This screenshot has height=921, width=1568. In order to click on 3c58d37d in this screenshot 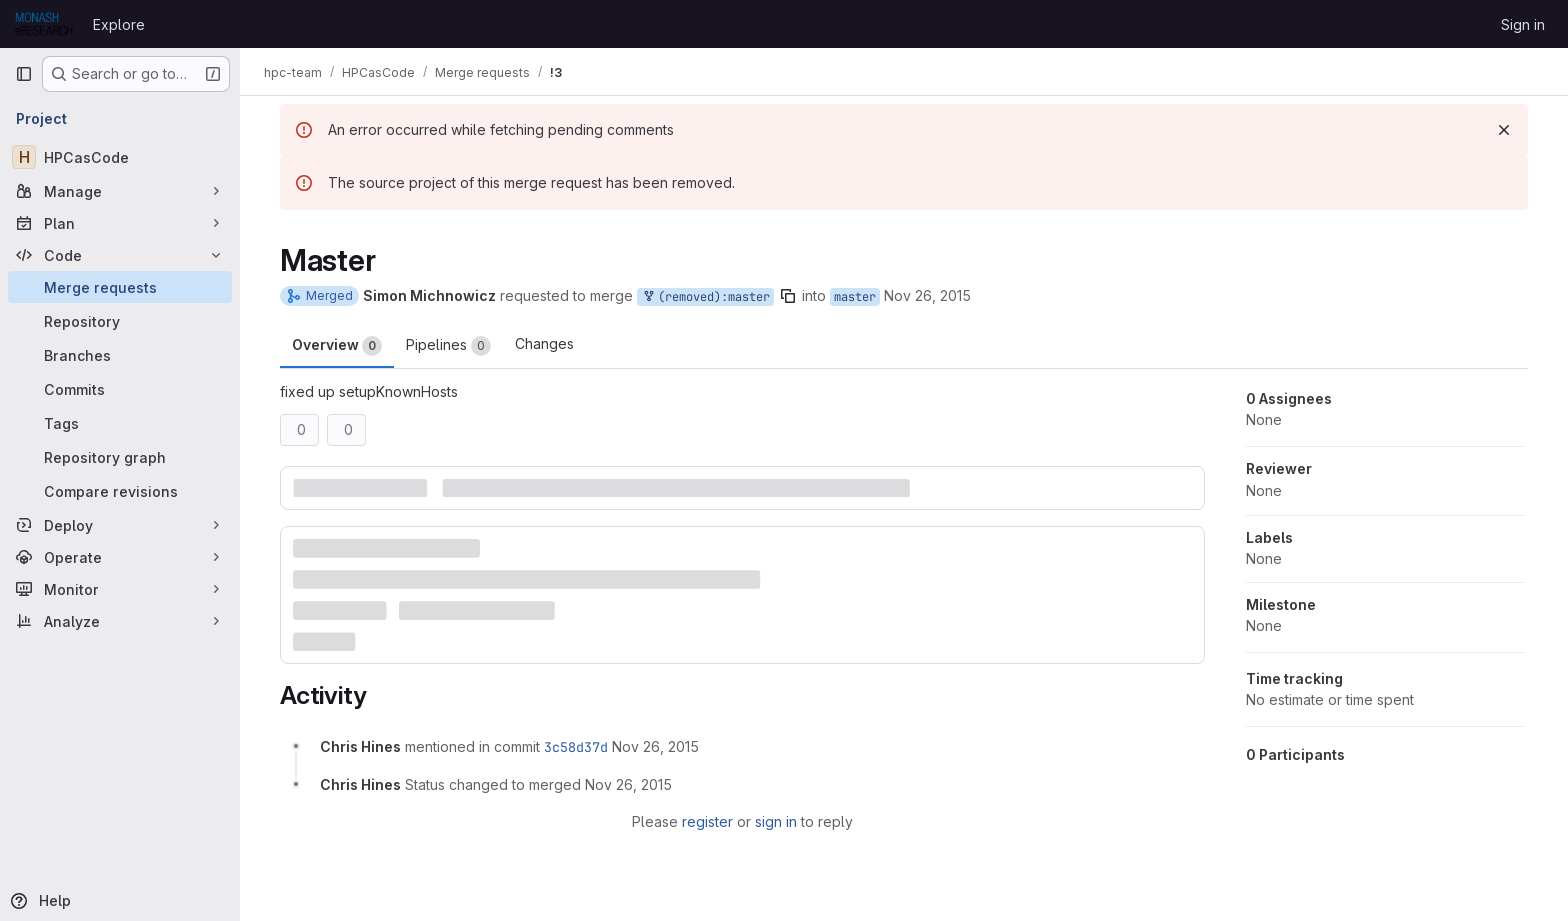, I will do `click(576, 747)`.